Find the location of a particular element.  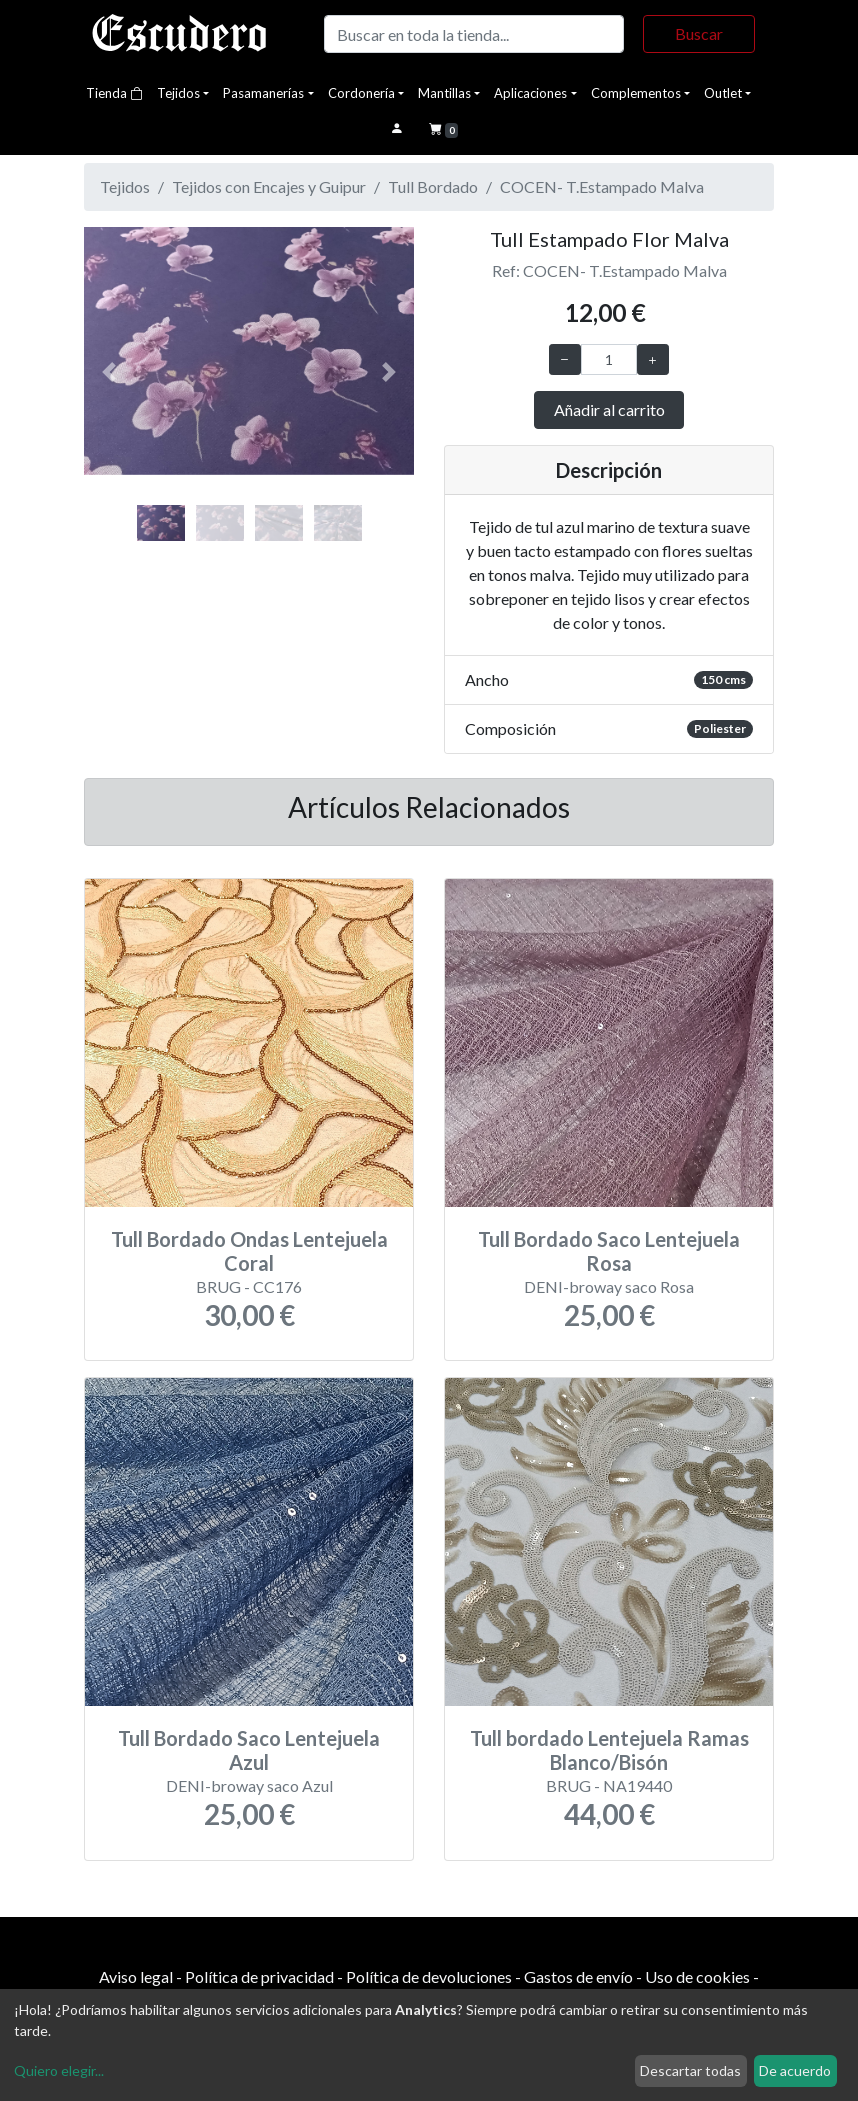

Política de privacidad is located at coordinates (259, 1976).